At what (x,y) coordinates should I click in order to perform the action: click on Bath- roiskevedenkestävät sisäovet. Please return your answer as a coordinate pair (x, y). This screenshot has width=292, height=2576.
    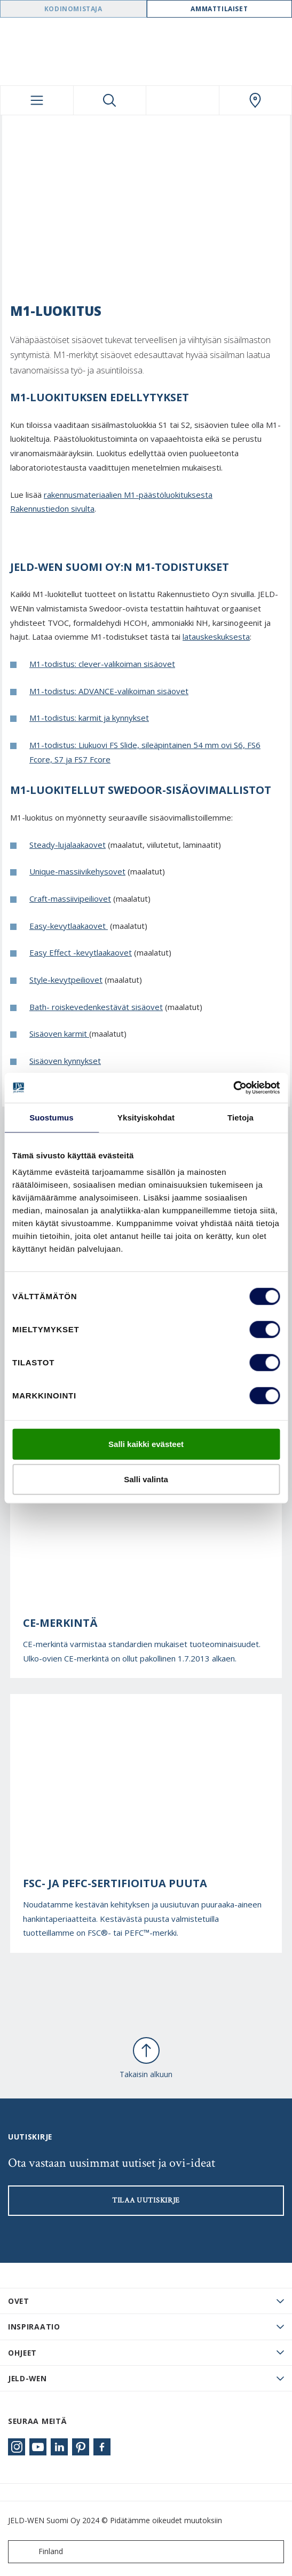
    Looking at the image, I should click on (96, 1006).